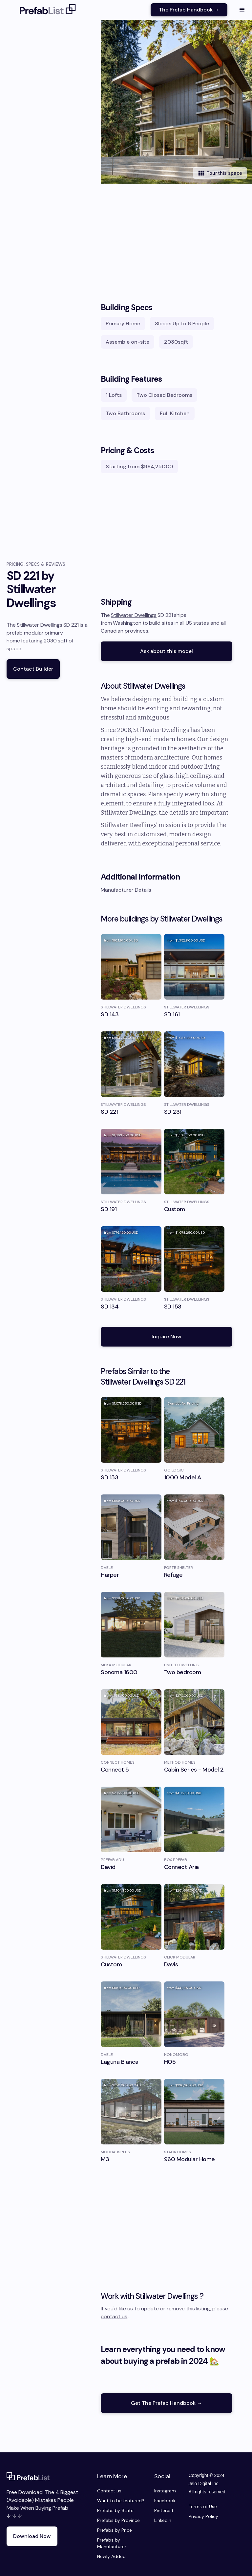 The width and height of the screenshot is (252, 2576). What do you see at coordinates (111, 2556) in the screenshot?
I see `Newly Added` at bounding box center [111, 2556].